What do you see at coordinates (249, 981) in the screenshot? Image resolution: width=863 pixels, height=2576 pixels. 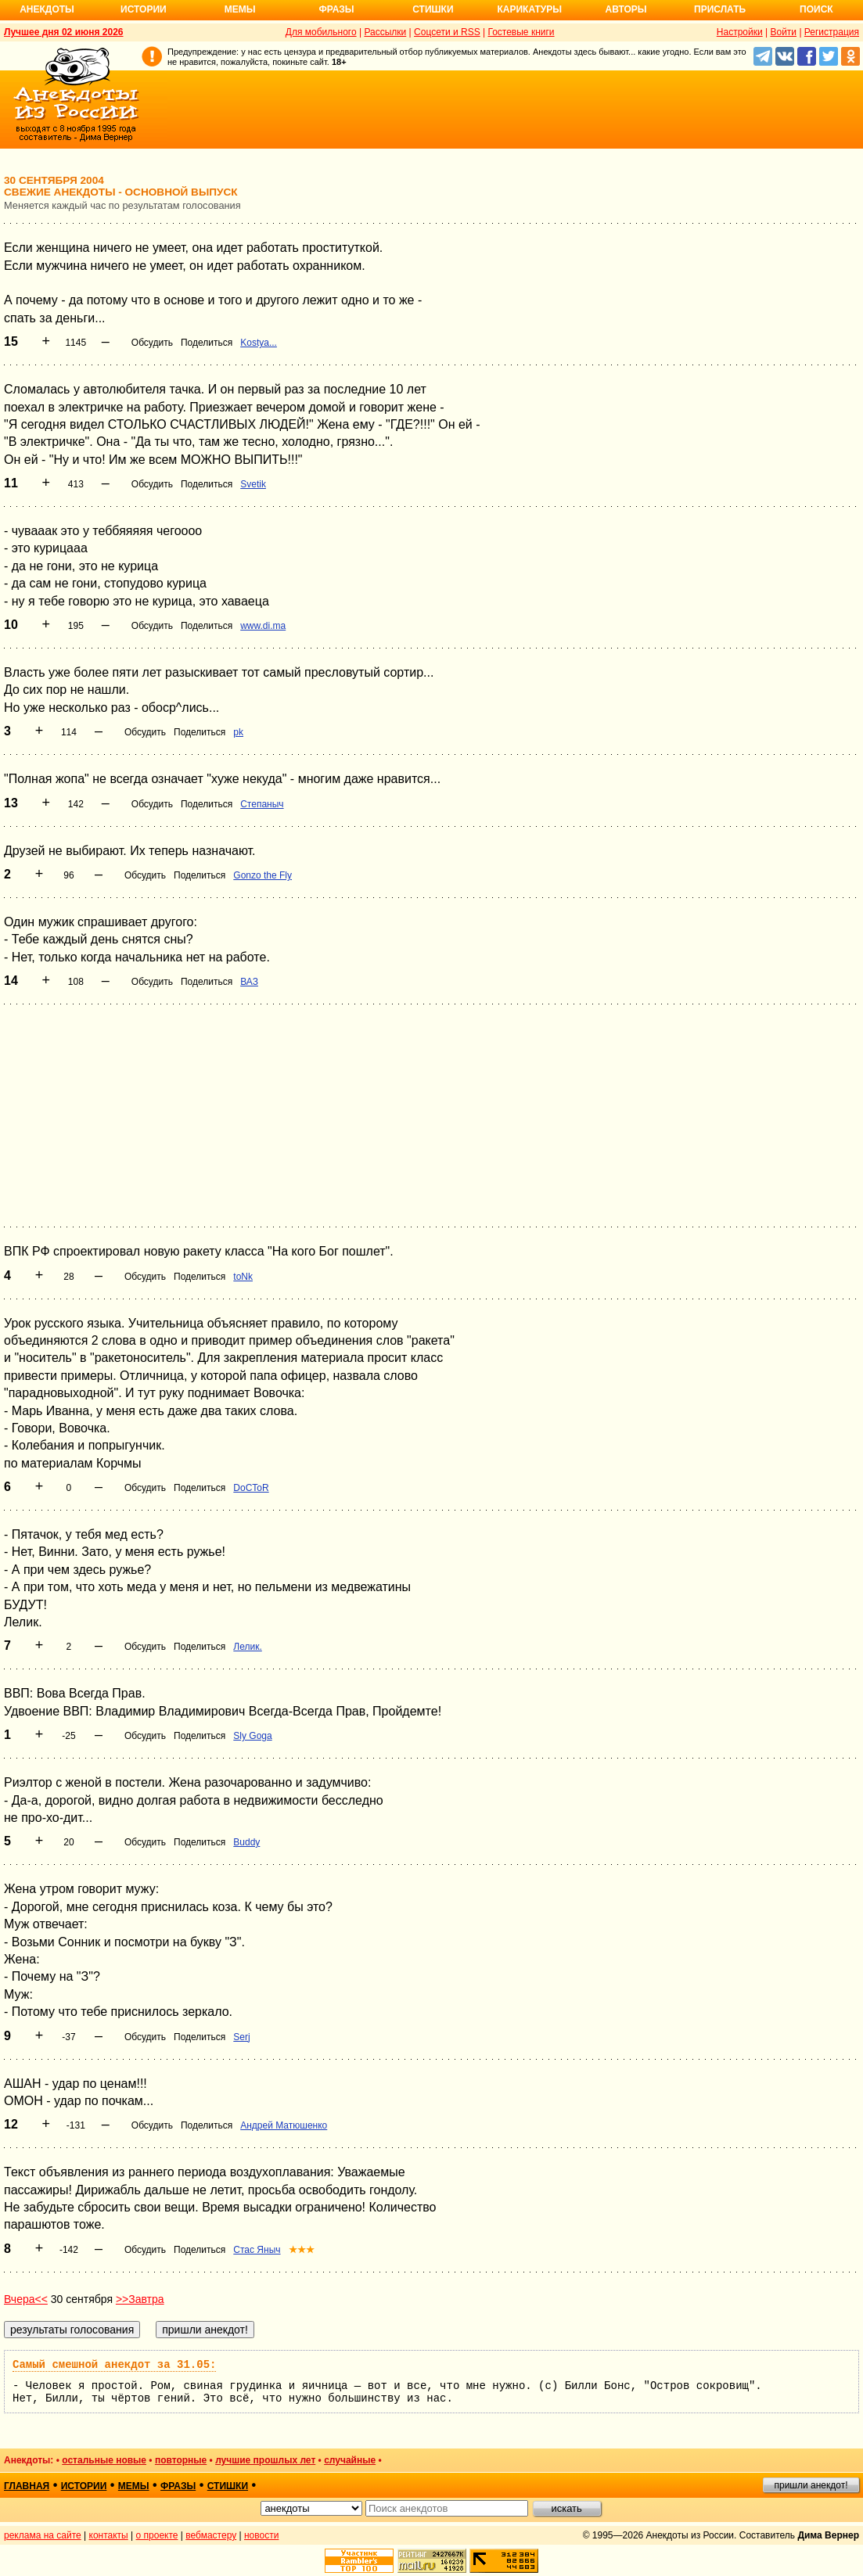 I see `ВАЗ` at bounding box center [249, 981].